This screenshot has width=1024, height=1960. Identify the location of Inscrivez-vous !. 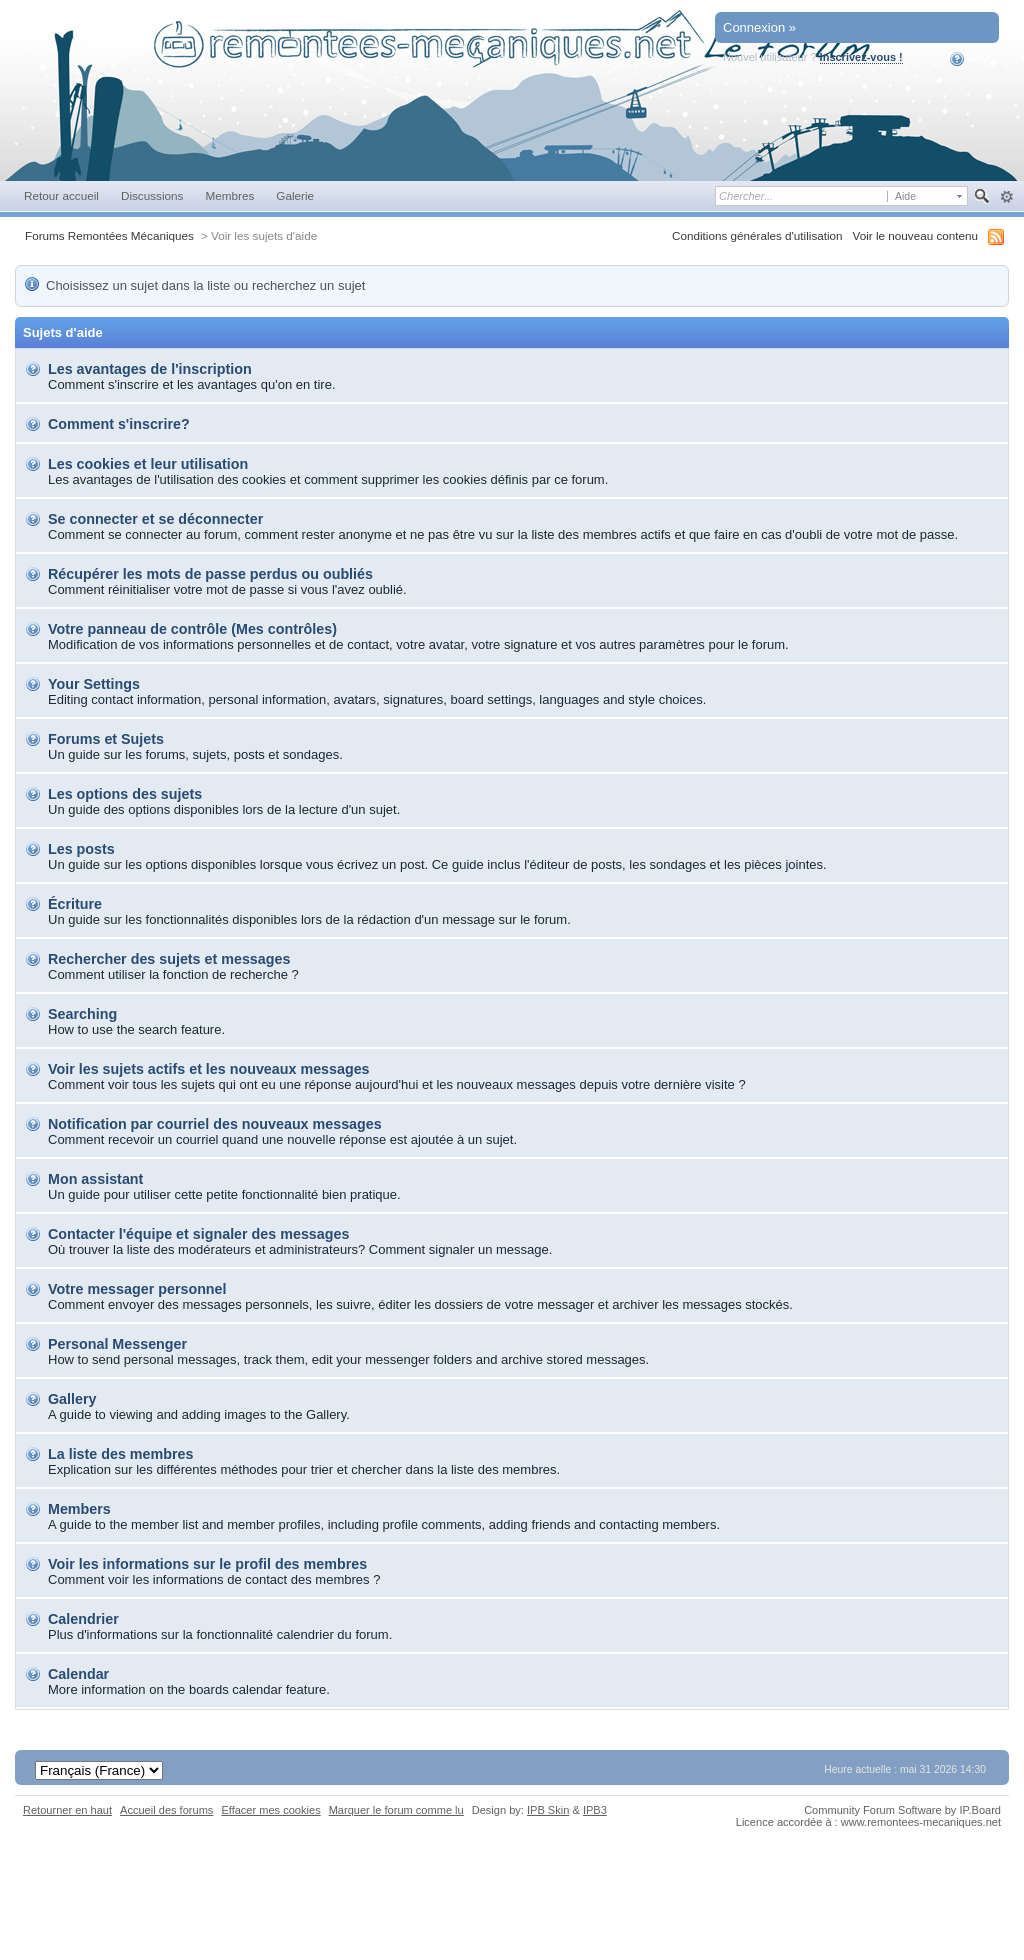
(861, 57).